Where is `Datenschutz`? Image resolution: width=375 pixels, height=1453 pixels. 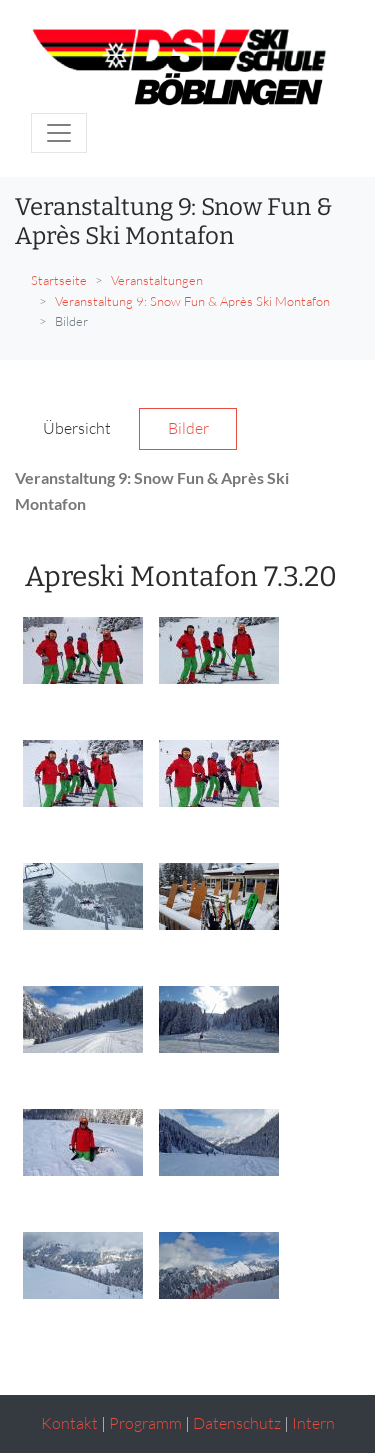
Datenschutz is located at coordinates (237, 1423).